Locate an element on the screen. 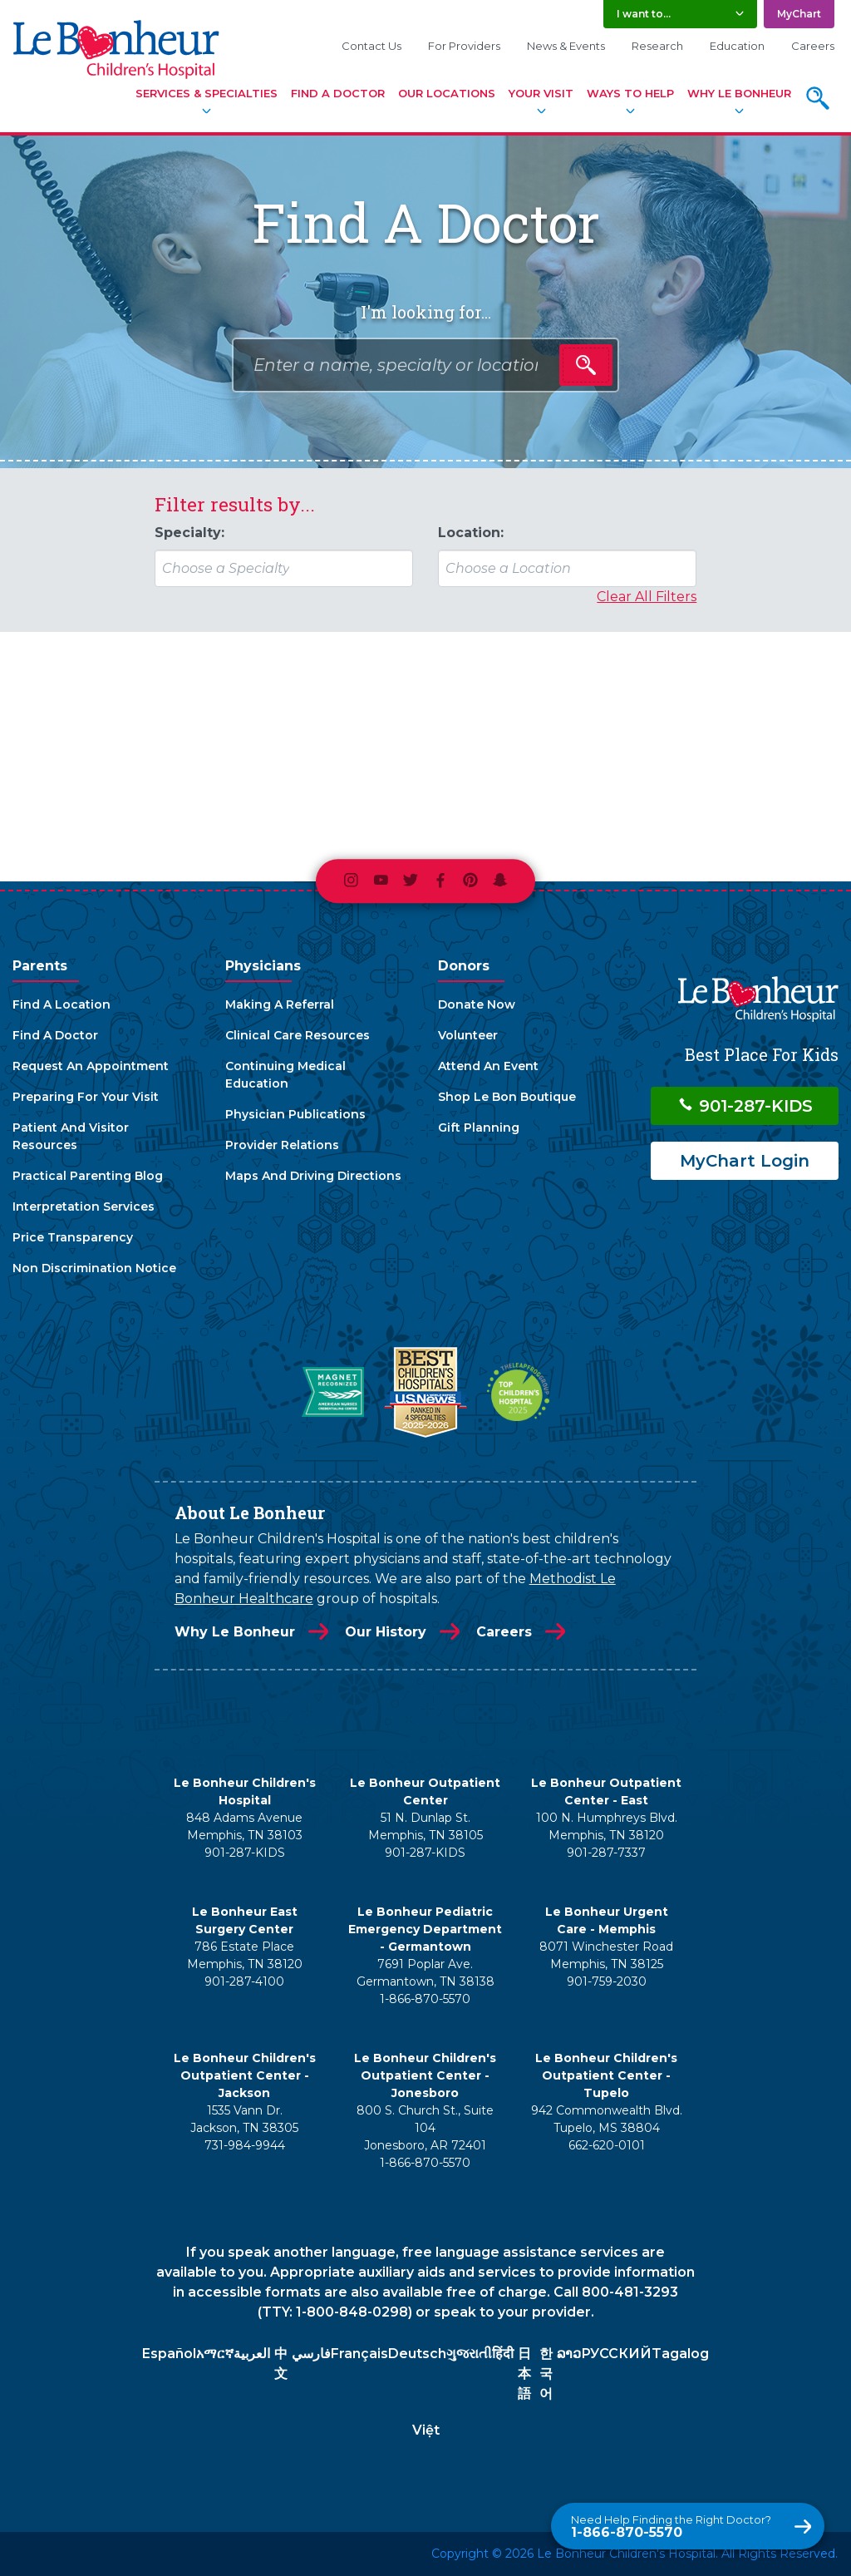 Image resolution: width=851 pixels, height=2576 pixels. Our Locations is located at coordinates (446, 93).